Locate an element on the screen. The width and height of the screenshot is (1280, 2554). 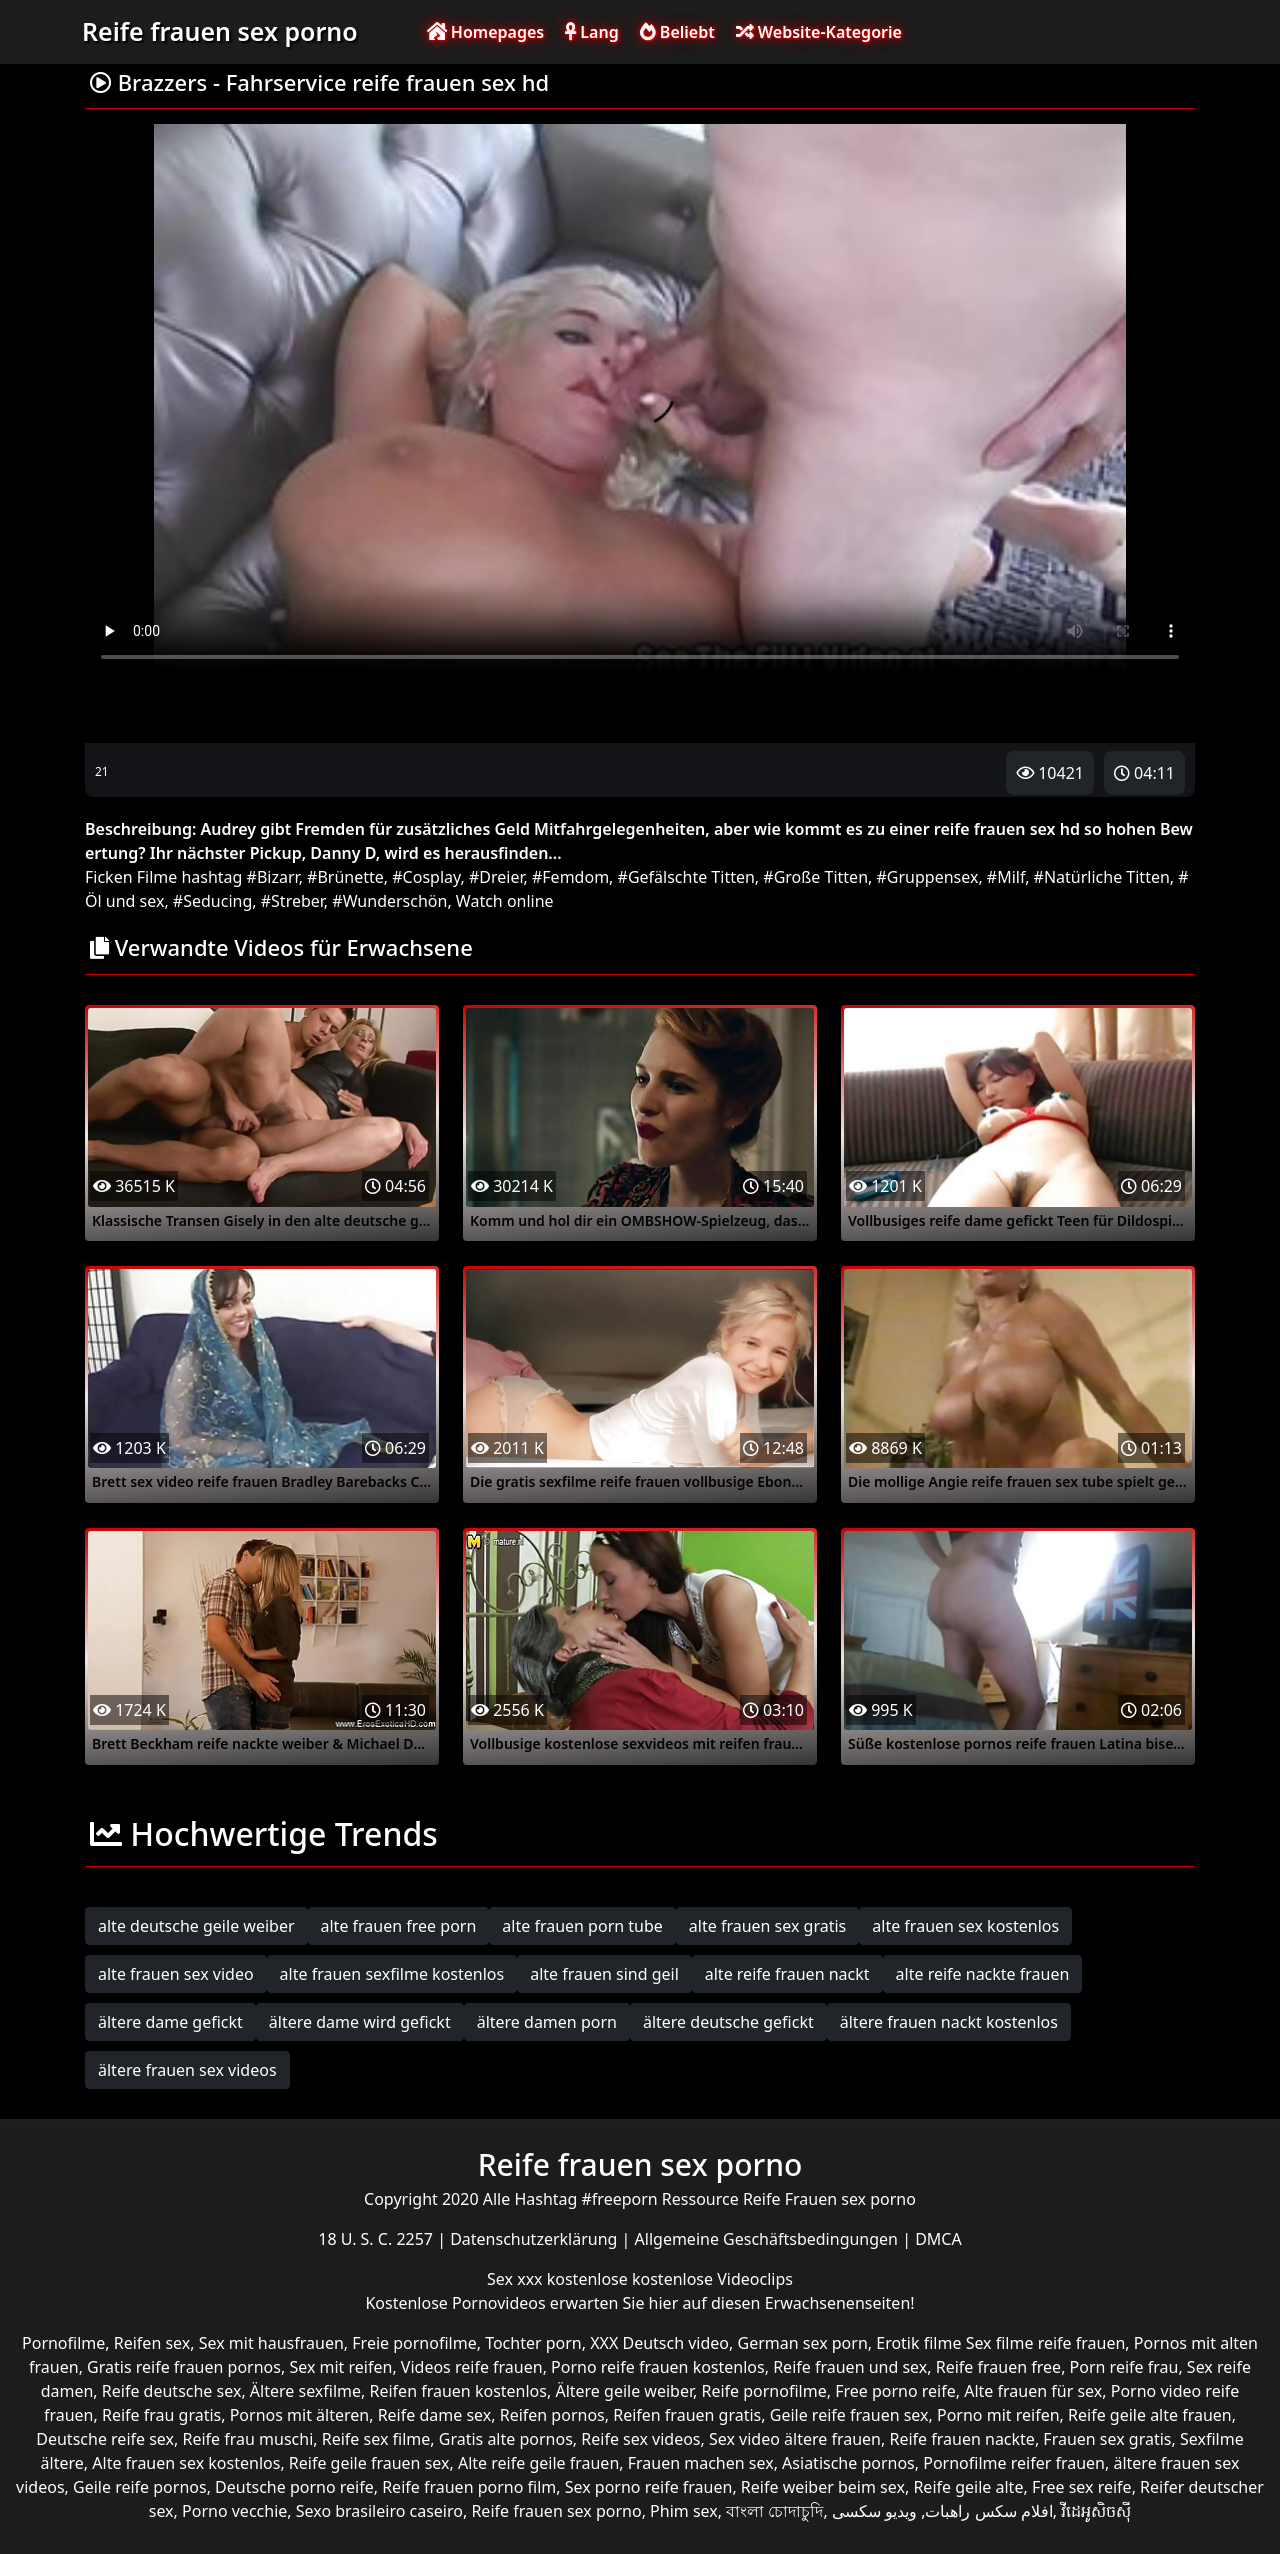
alte frauen sex gratis is located at coordinates (767, 1926).